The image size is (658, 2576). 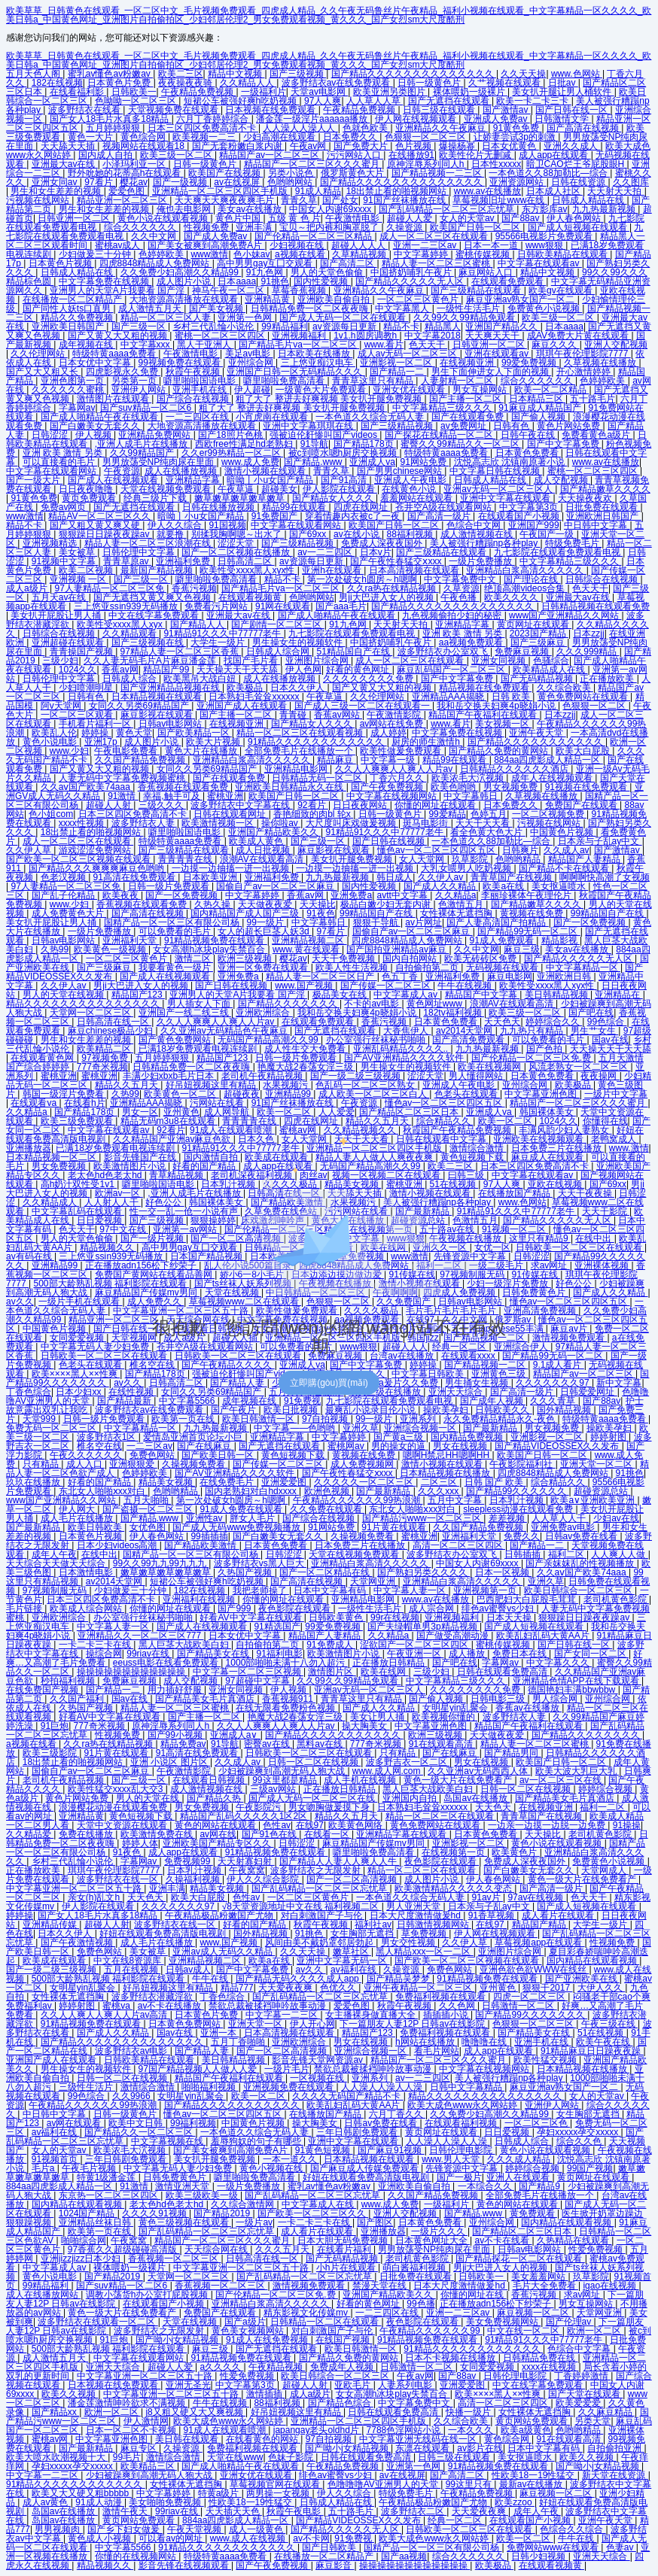 What do you see at coordinates (360, 254) in the screenshot?
I see `久草精品视频` at bounding box center [360, 254].